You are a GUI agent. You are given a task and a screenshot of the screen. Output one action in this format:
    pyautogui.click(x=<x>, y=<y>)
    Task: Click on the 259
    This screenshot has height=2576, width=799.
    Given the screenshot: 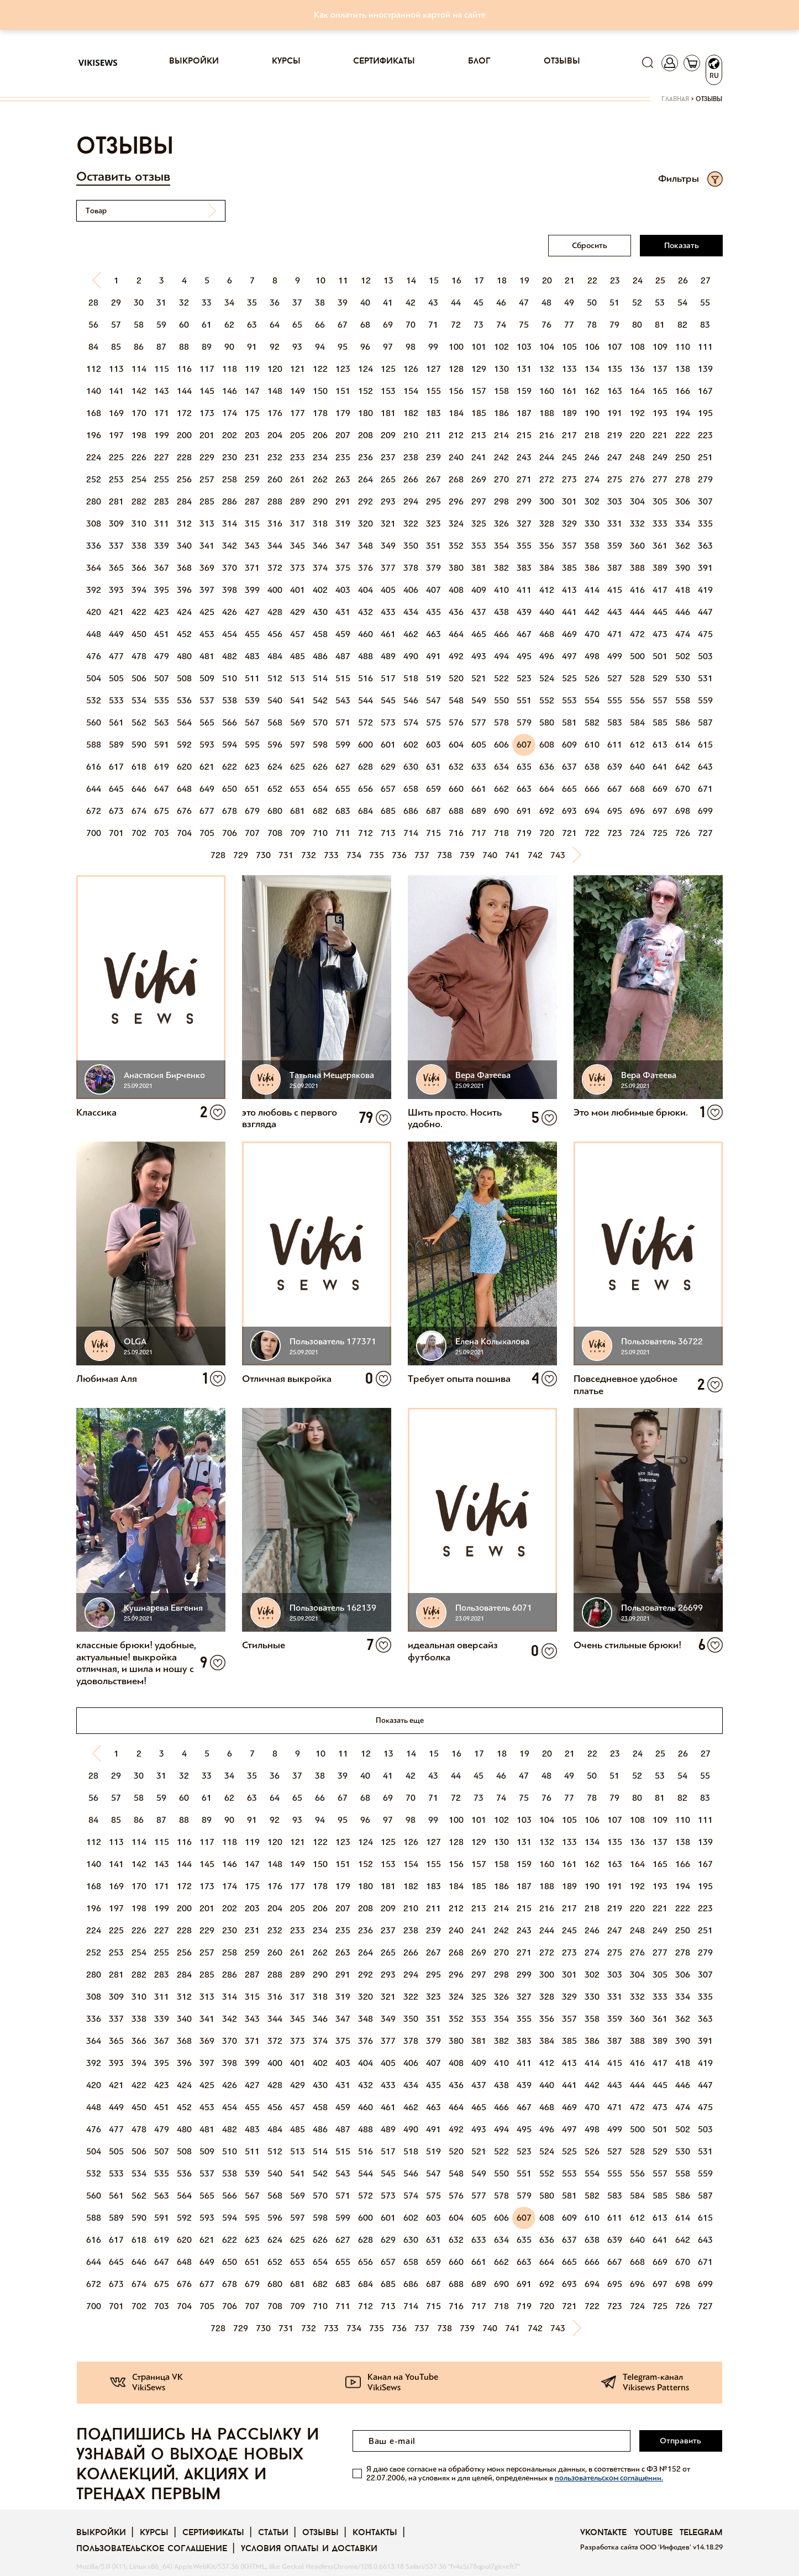 What is the action you would take?
    pyautogui.click(x=252, y=479)
    